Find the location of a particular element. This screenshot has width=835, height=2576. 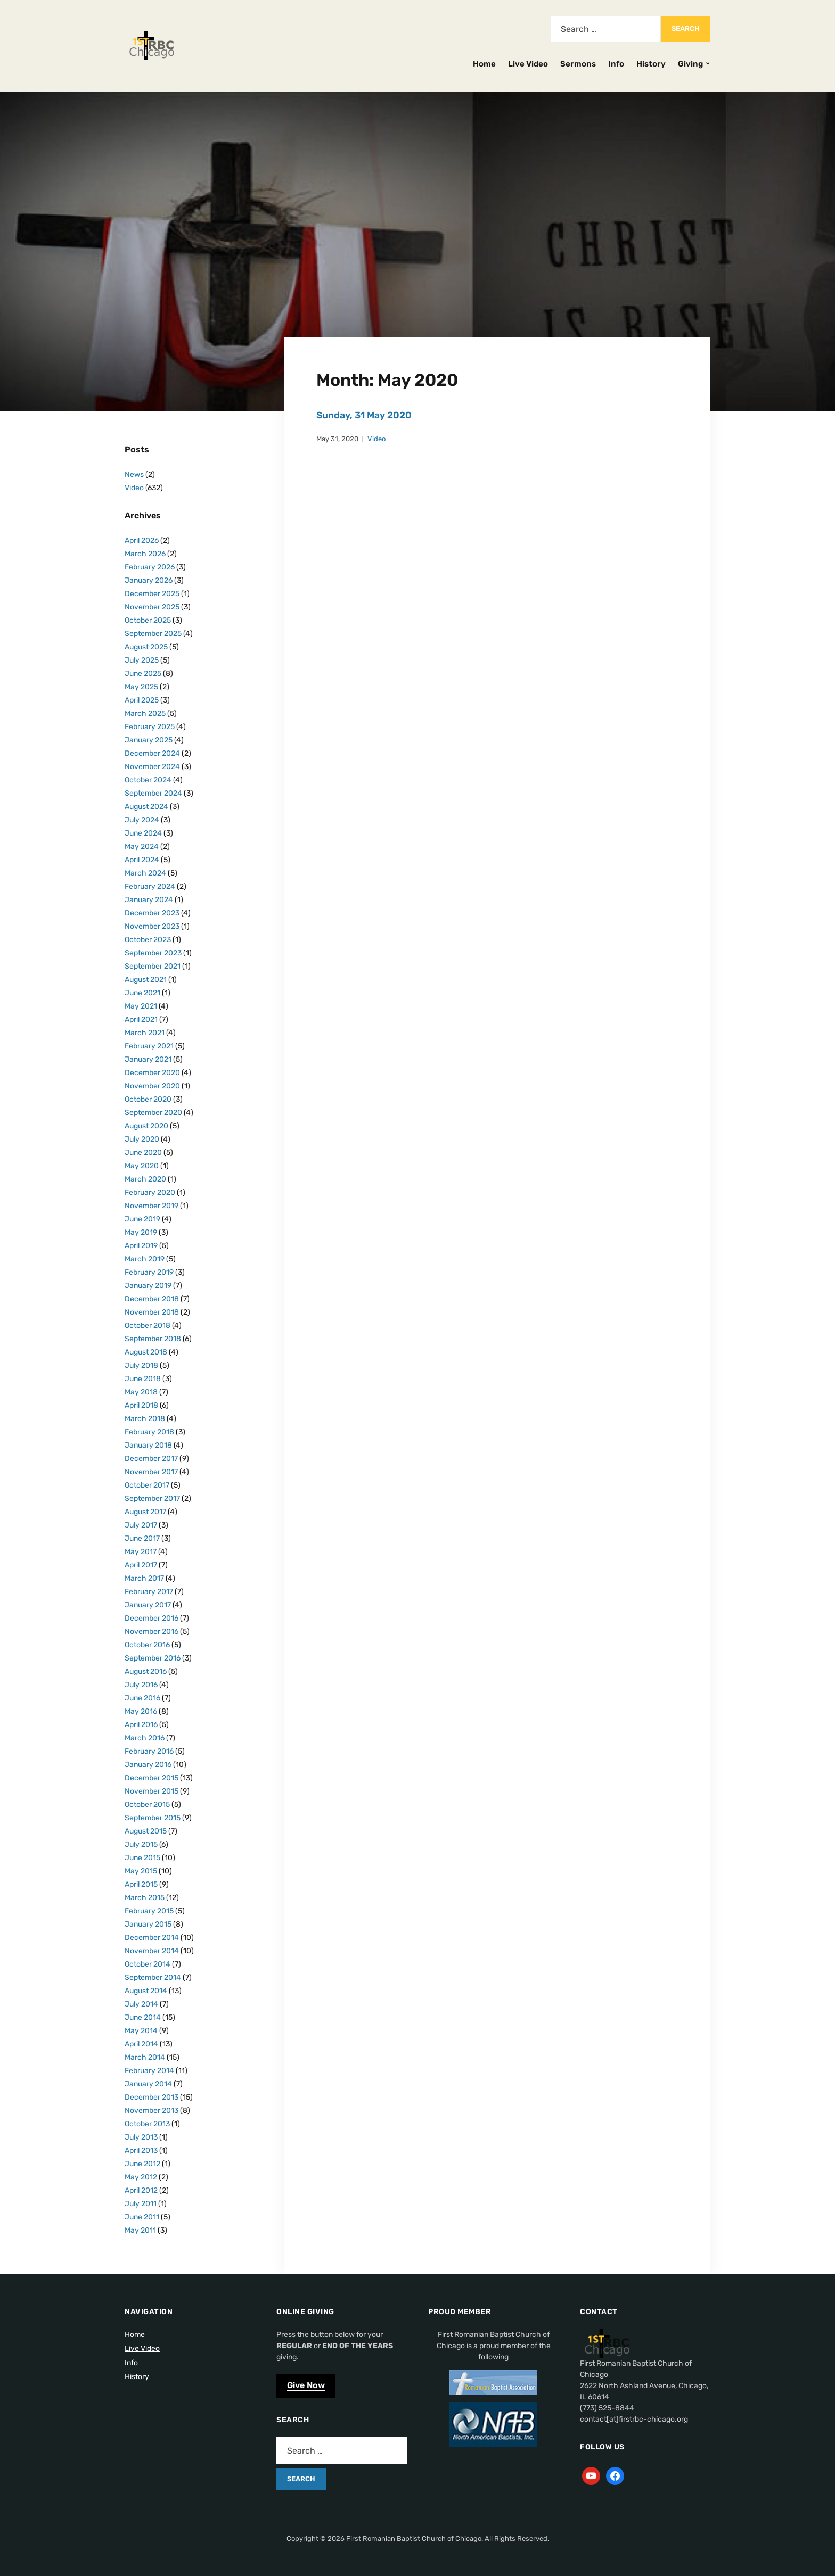

December 2015 is located at coordinates (151, 1777).